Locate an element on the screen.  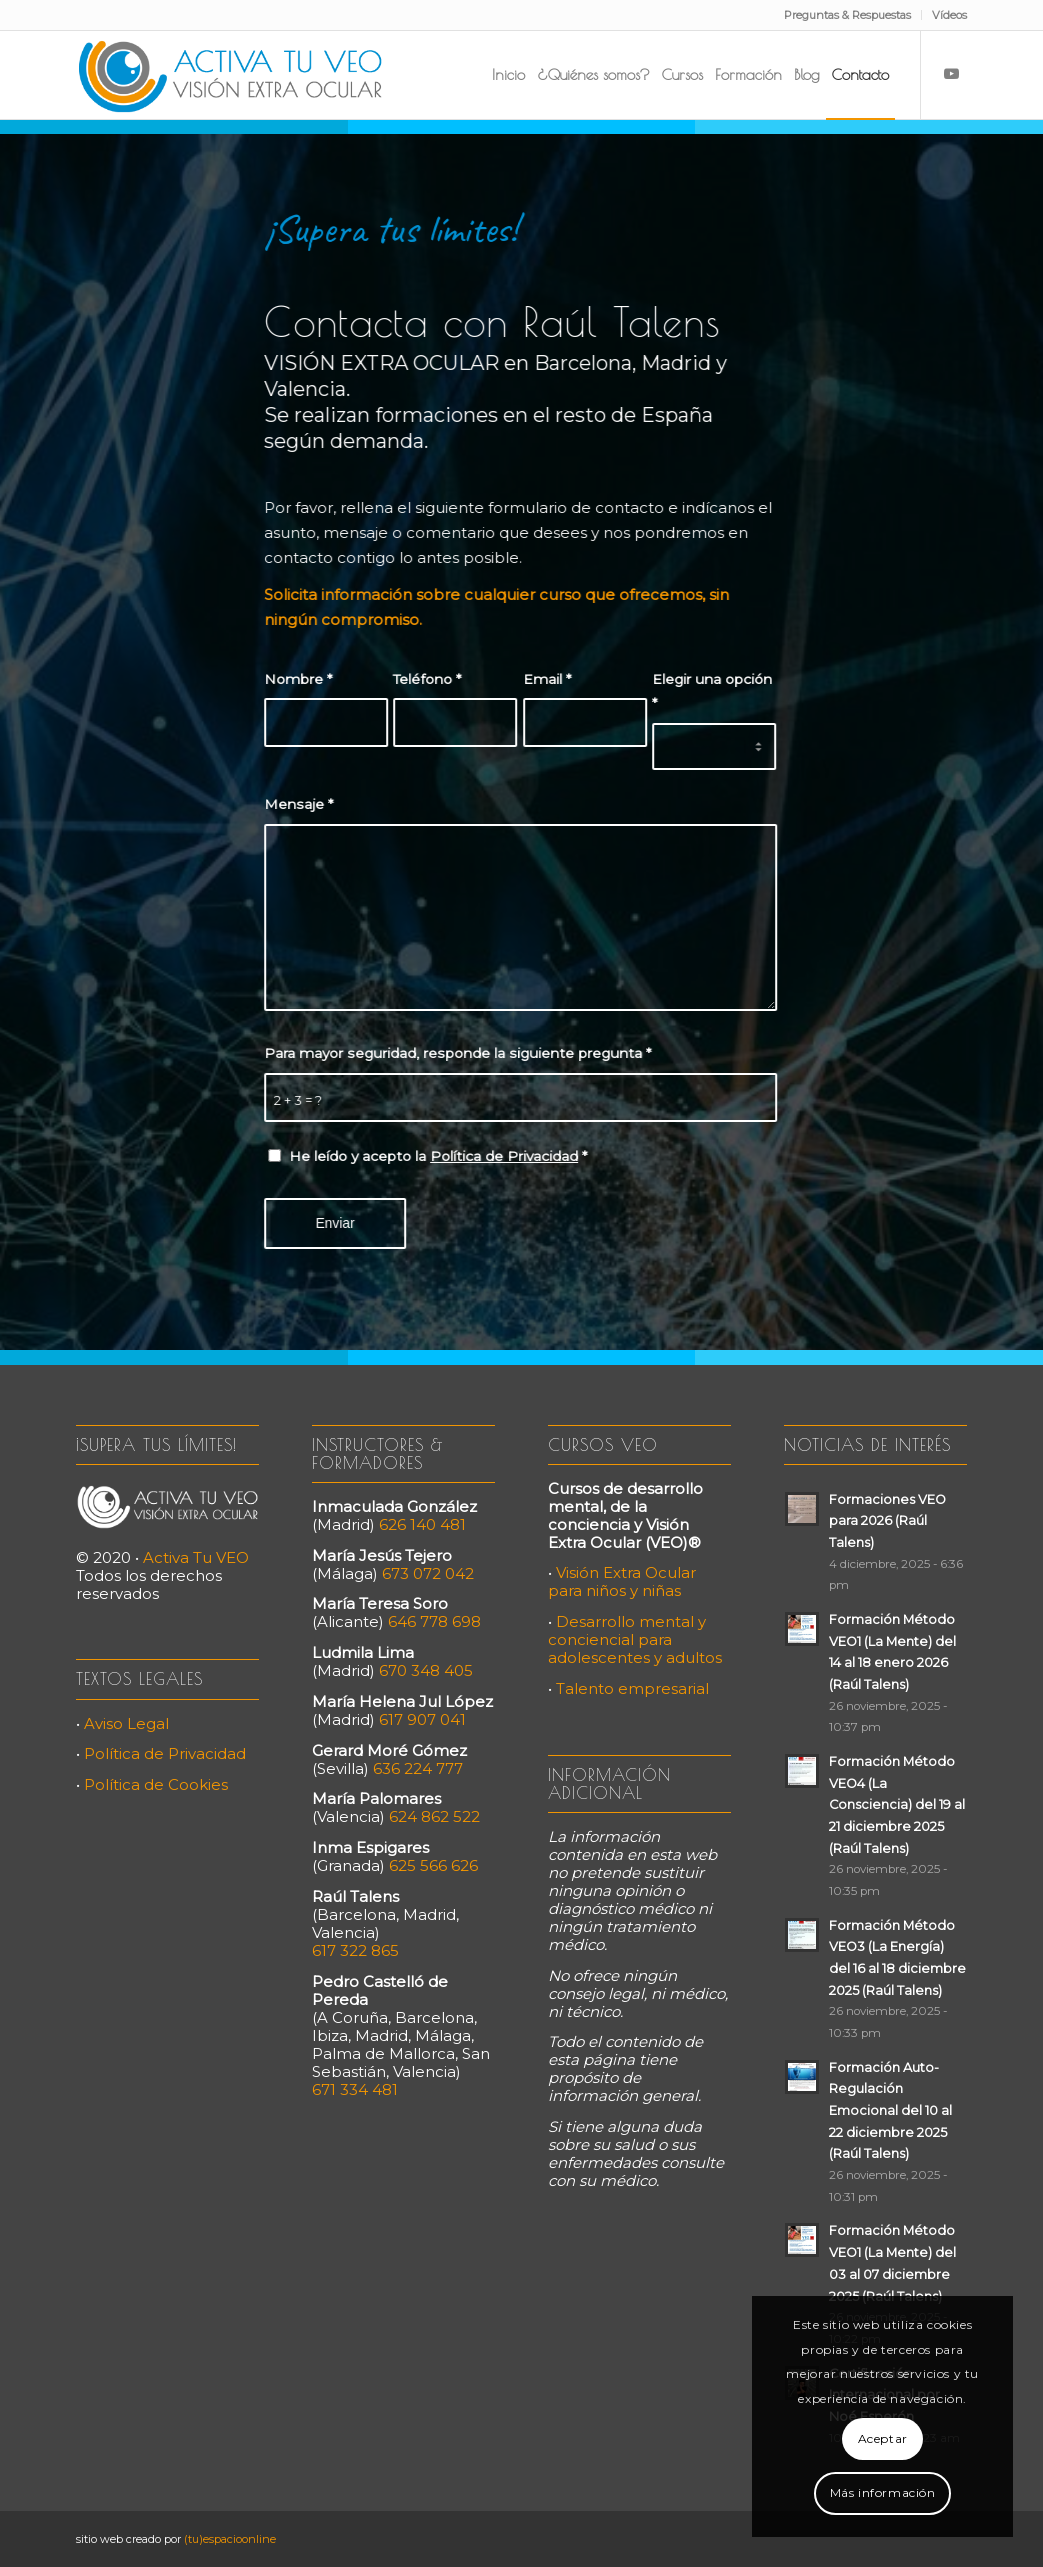
Mensaje is located at coordinates (295, 804).